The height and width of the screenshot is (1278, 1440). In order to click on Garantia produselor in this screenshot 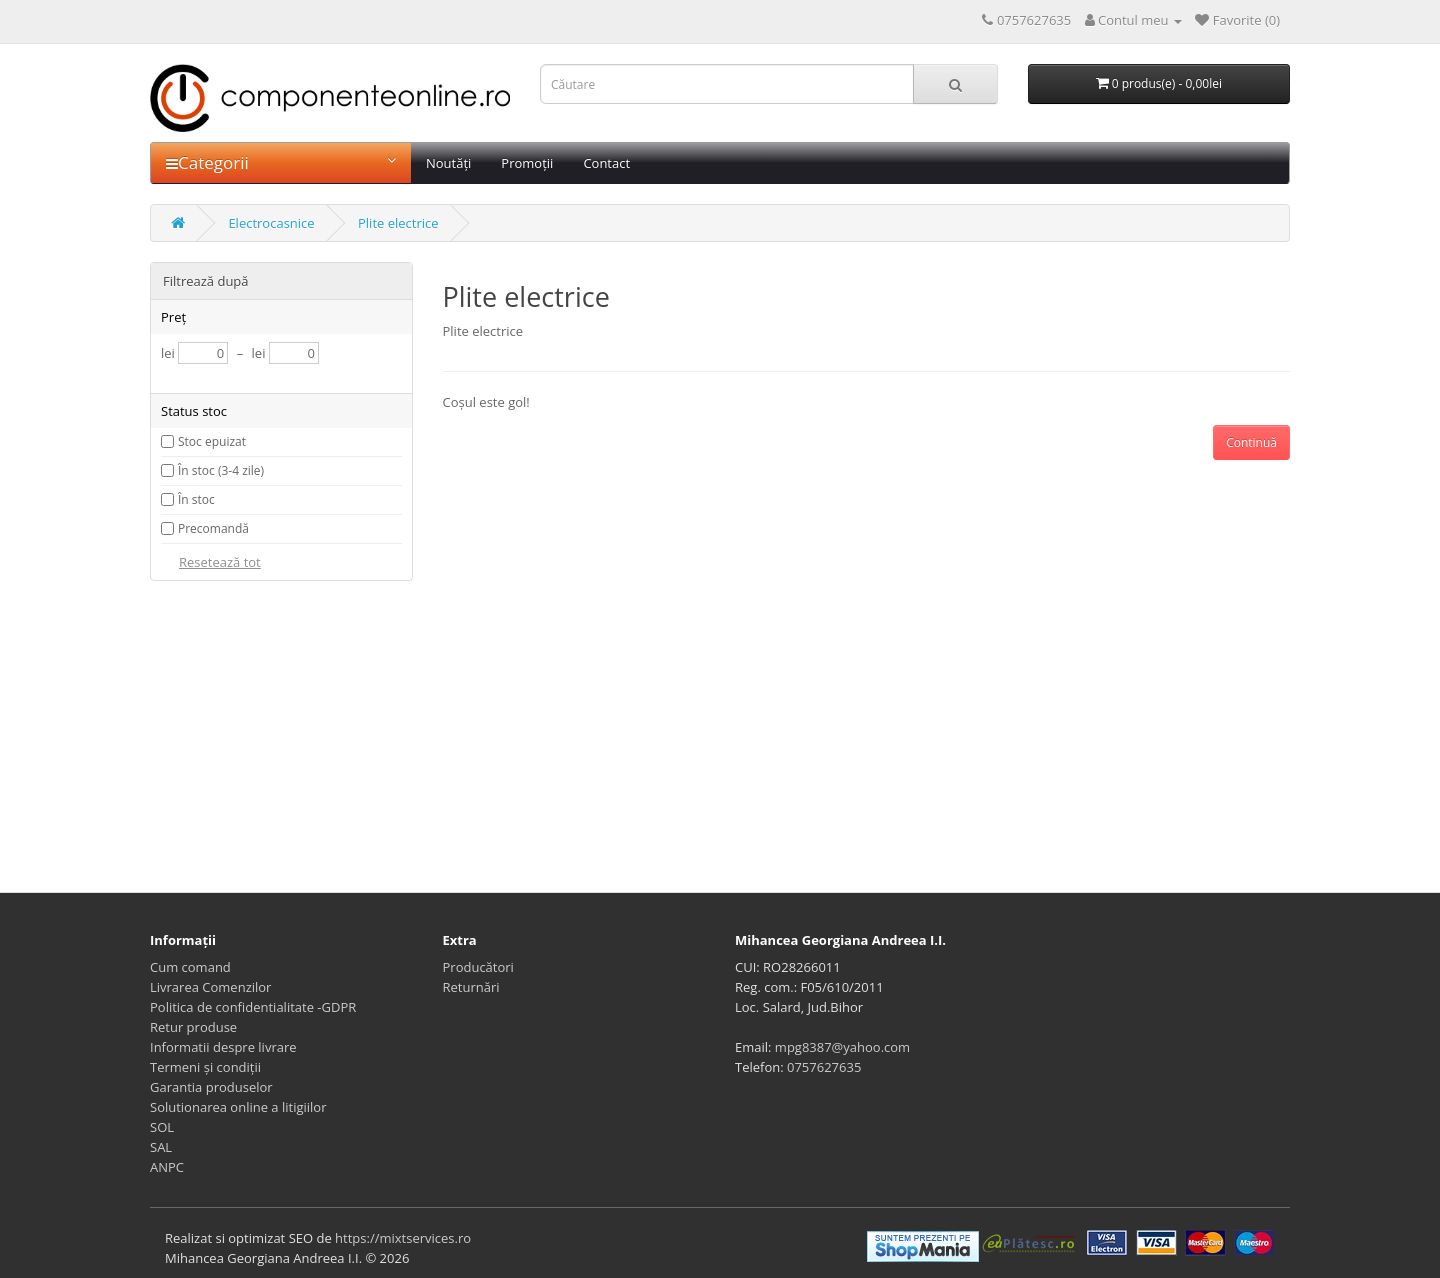, I will do `click(211, 1087)`.